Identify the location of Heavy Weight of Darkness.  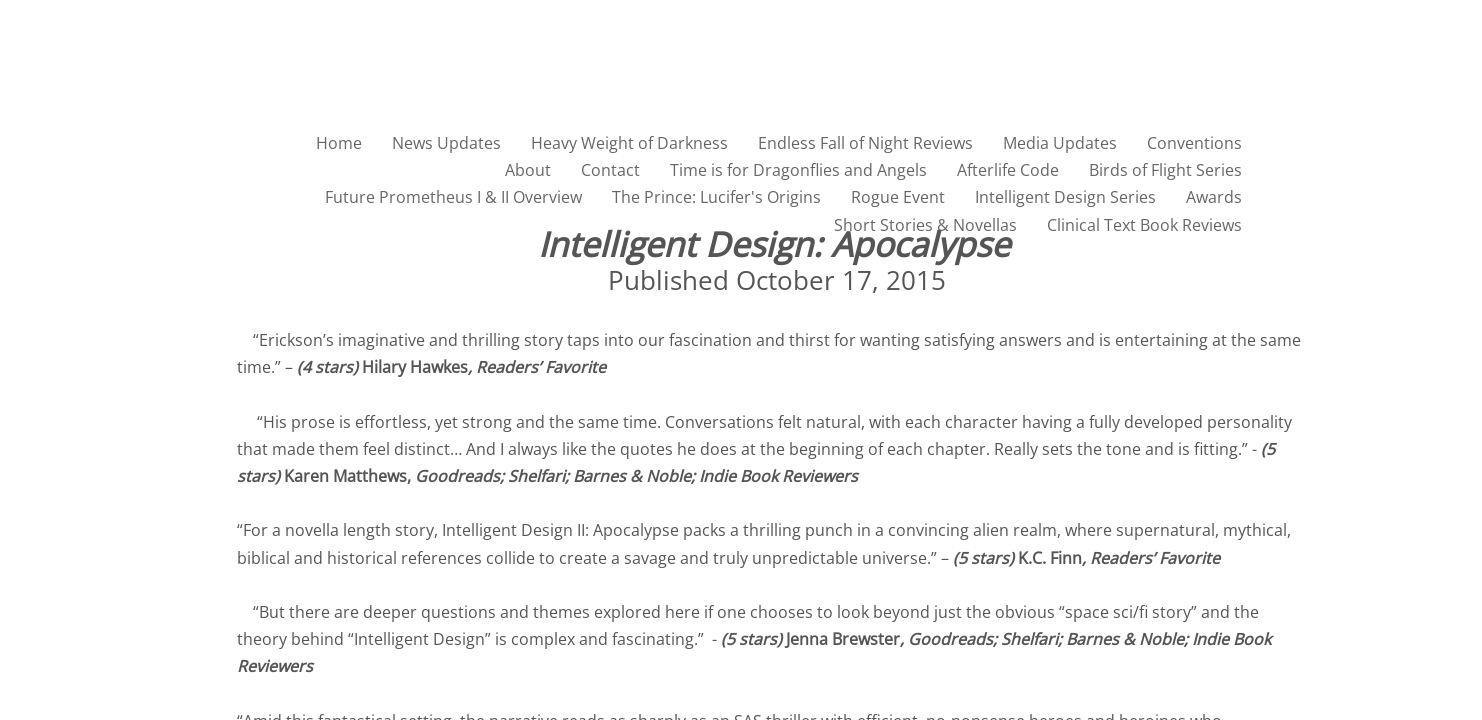
(629, 143).